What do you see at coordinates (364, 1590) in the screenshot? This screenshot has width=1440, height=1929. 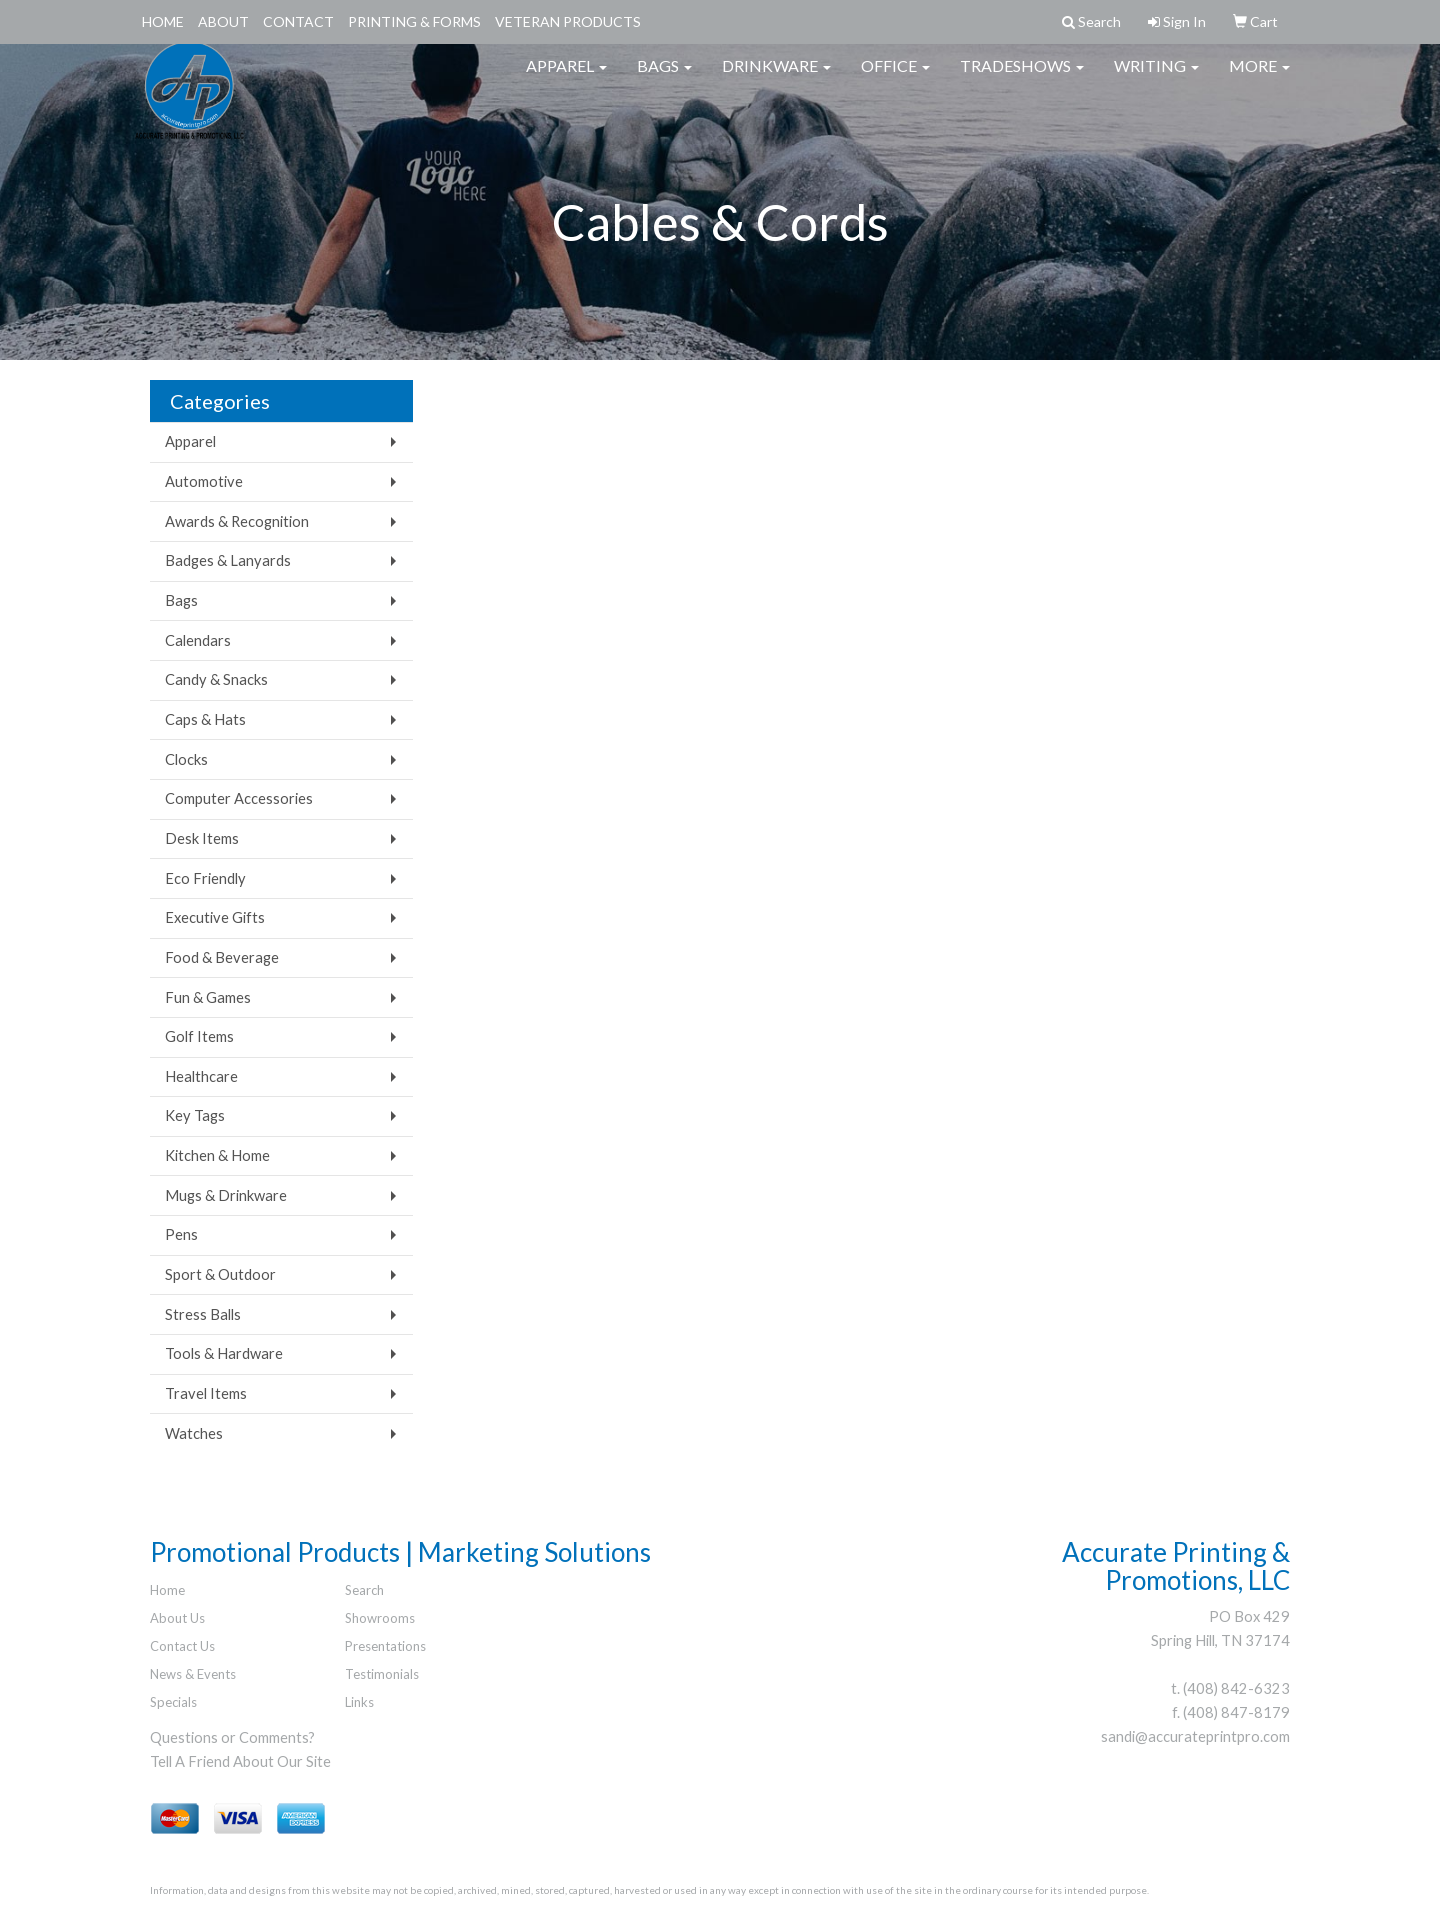 I see `Search` at bounding box center [364, 1590].